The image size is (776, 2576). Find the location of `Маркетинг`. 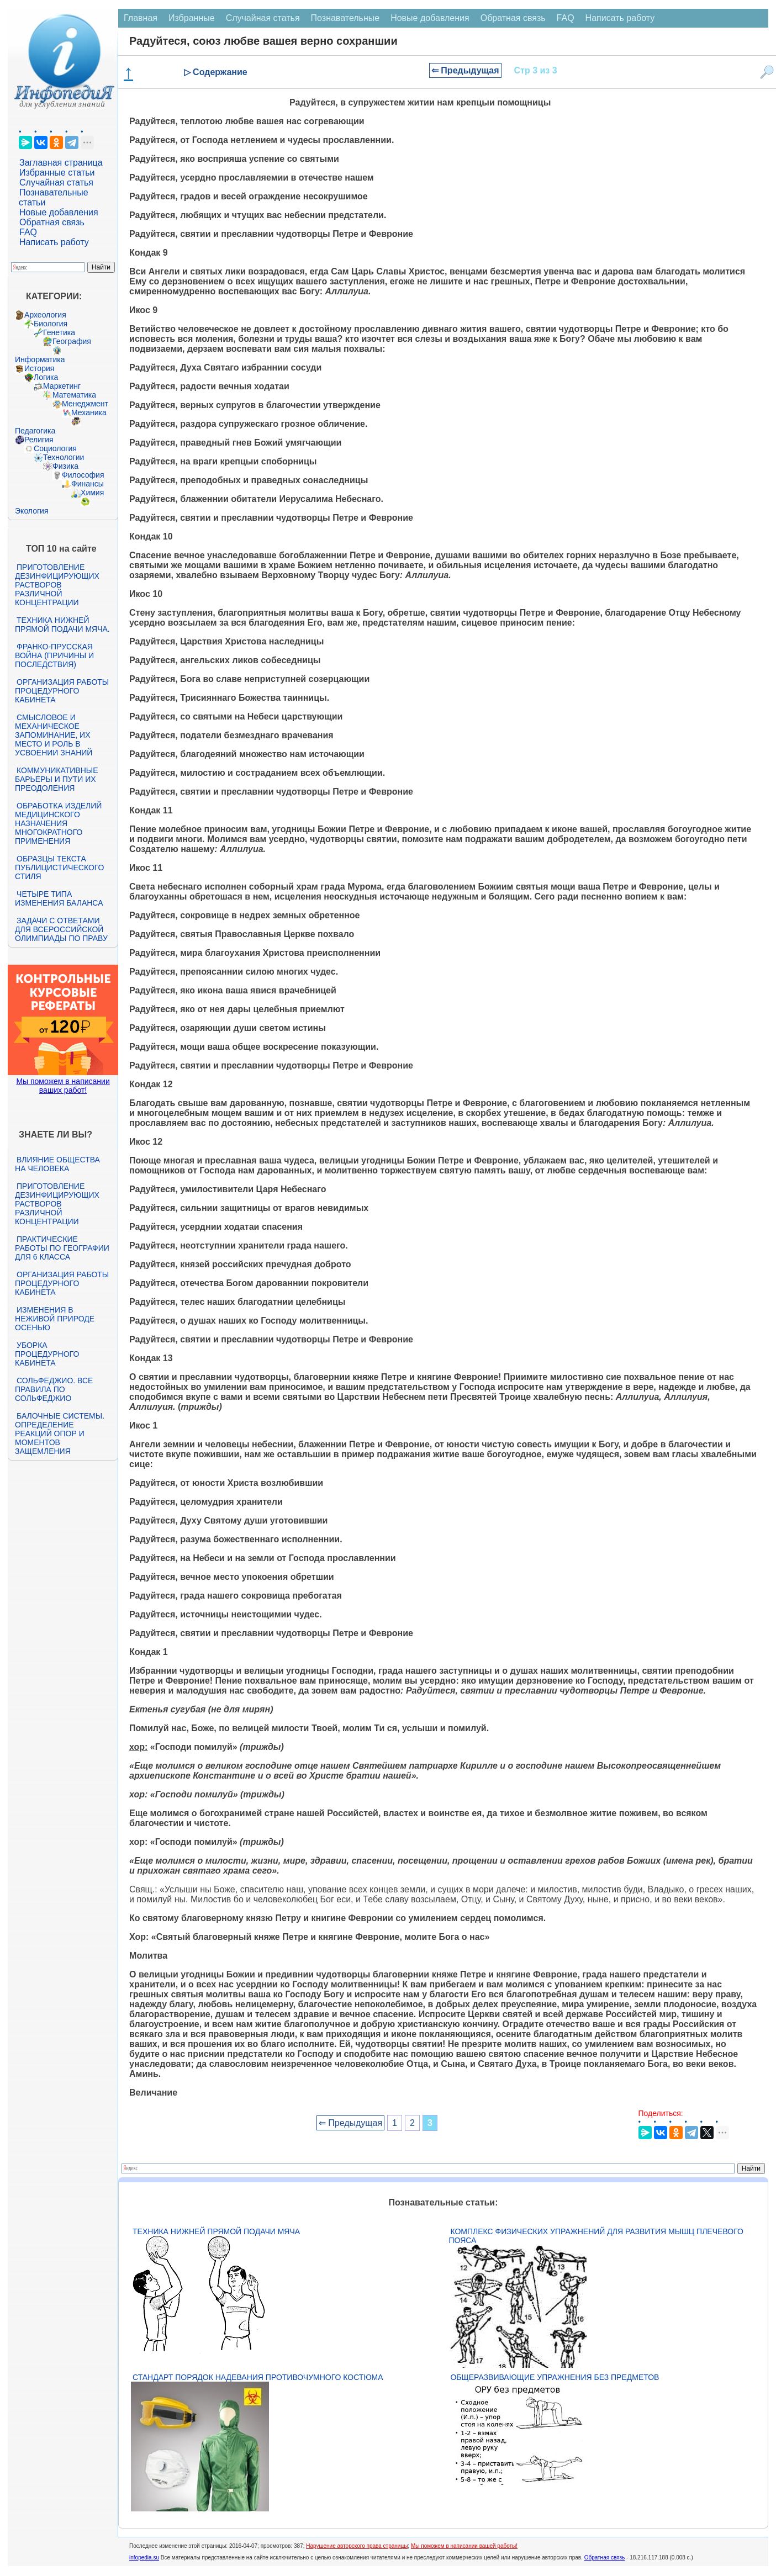

Маркетинг is located at coordinates (62, 386).